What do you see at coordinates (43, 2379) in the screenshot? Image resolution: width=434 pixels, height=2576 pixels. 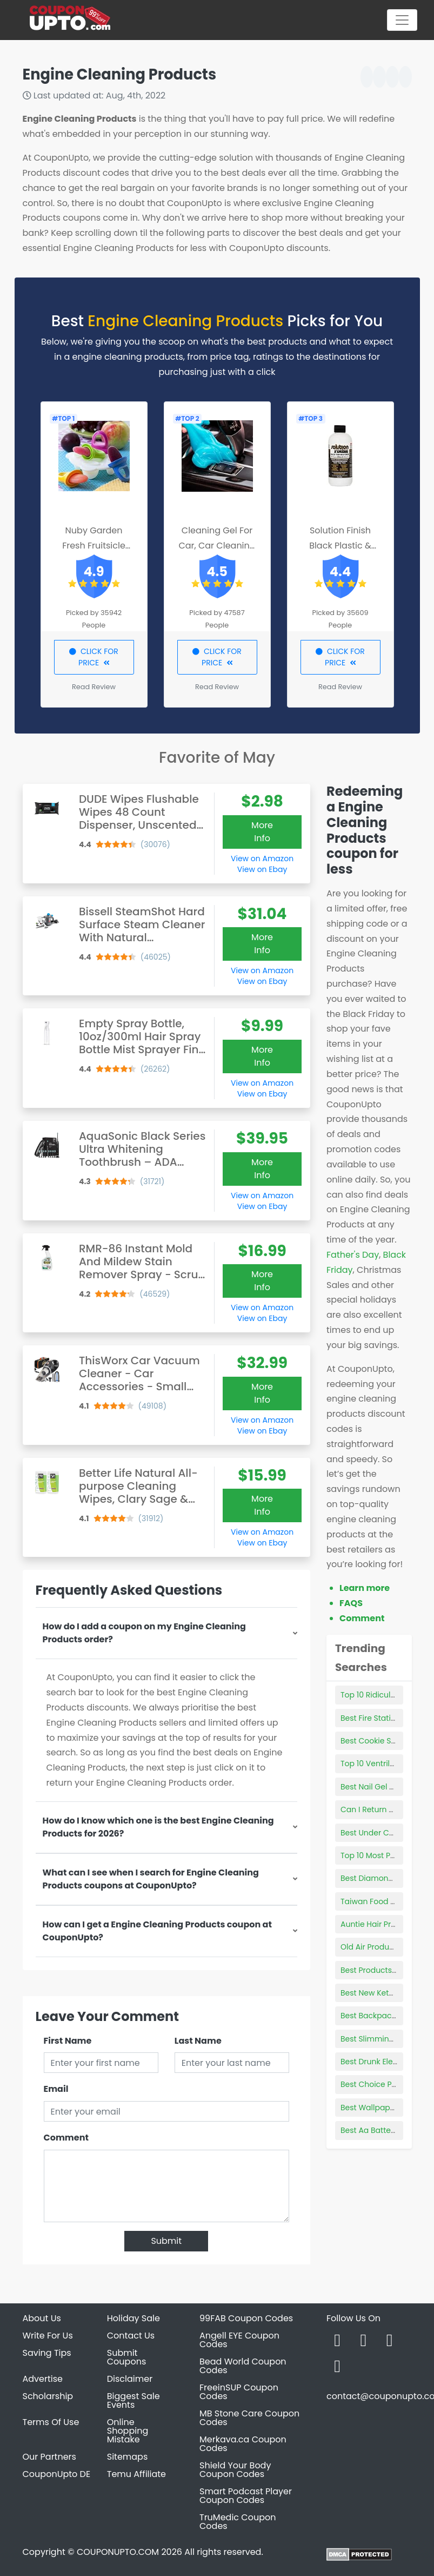 I see `Advertise` at bounding box center [43, 2379].